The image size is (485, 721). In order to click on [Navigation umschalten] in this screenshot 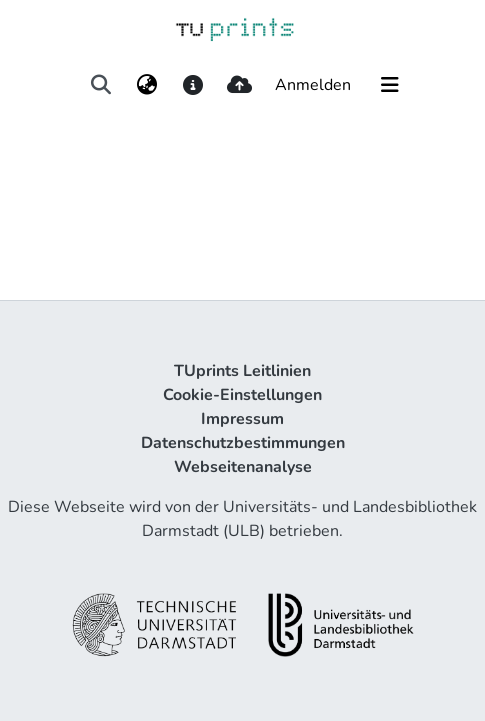, I will do `click(390, 85)`.